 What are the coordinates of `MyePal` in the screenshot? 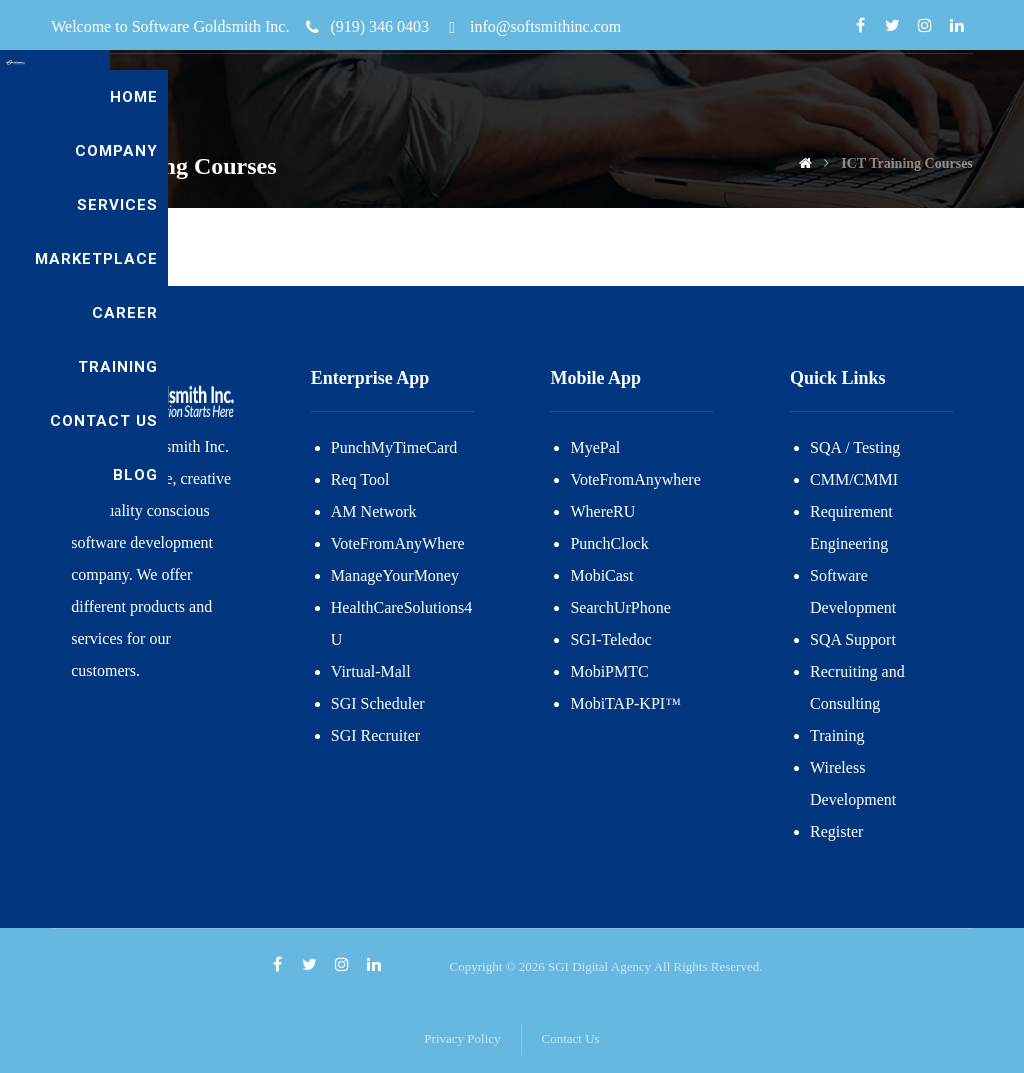 It's located at (595, 447).